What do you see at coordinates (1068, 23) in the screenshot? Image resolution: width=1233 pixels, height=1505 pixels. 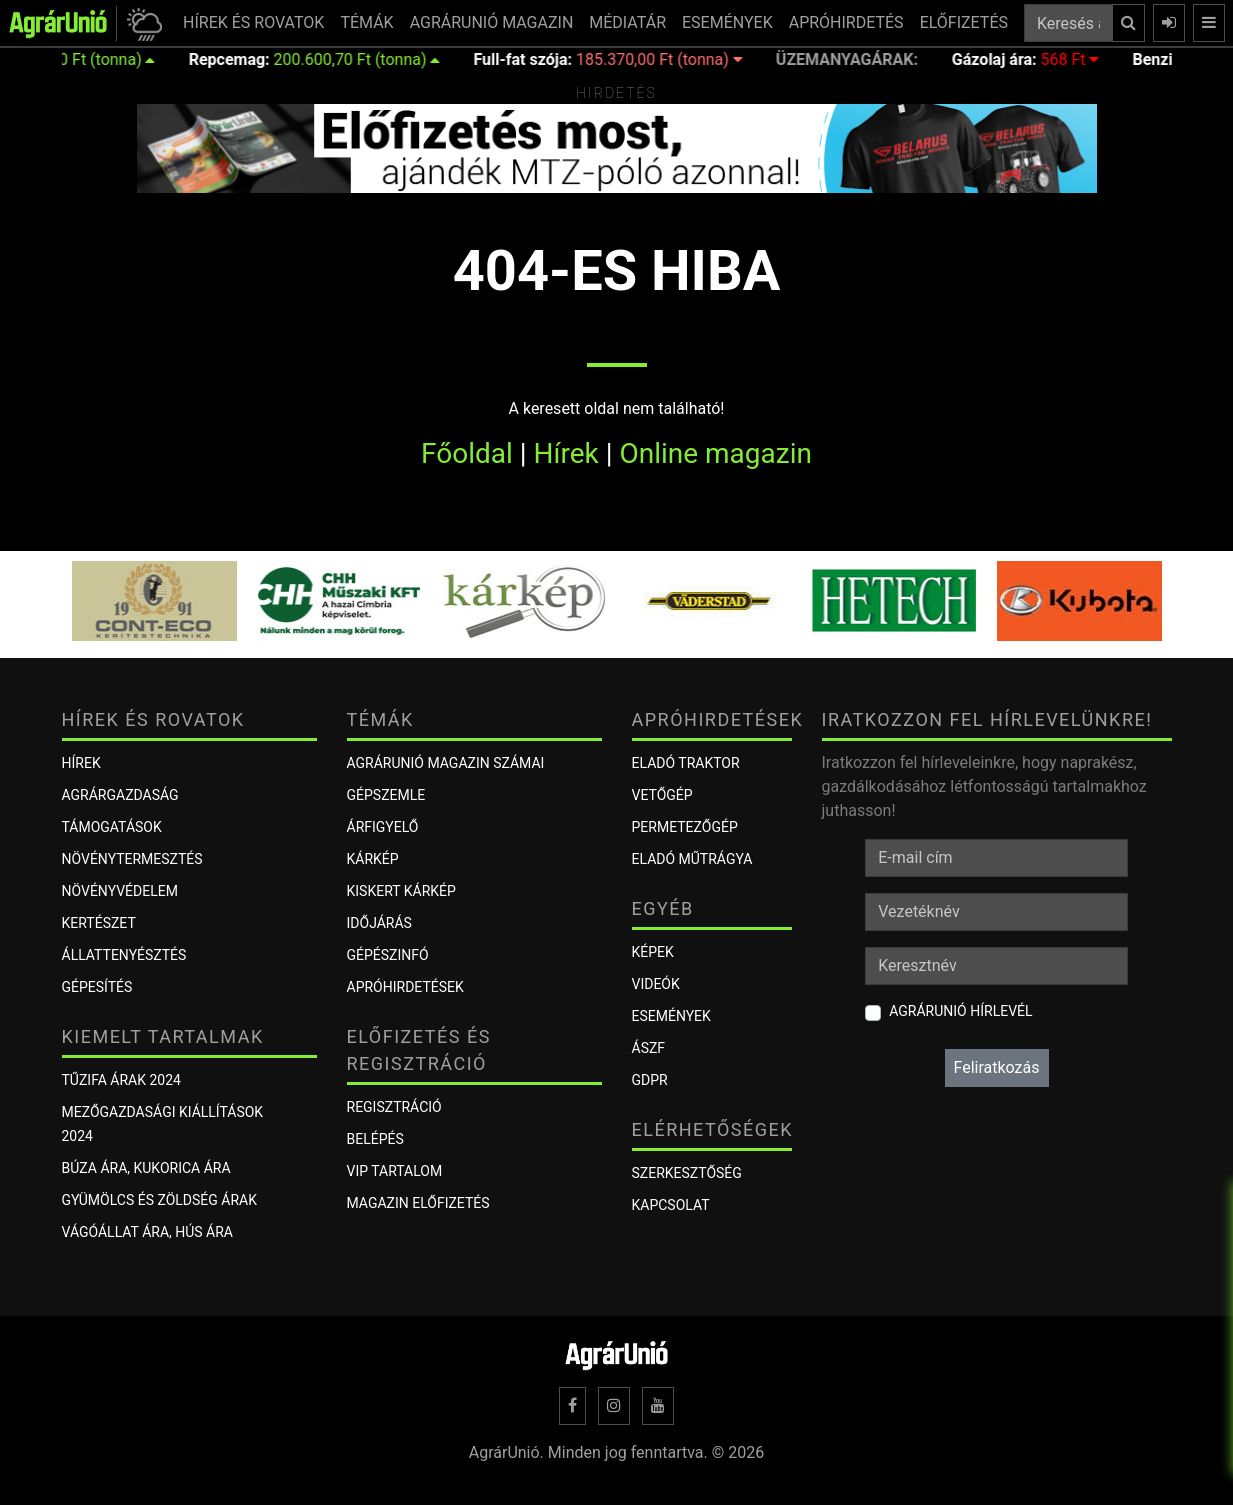 I see `[Keresés a cikkek között ...]` at bounding box center [1068, 23].